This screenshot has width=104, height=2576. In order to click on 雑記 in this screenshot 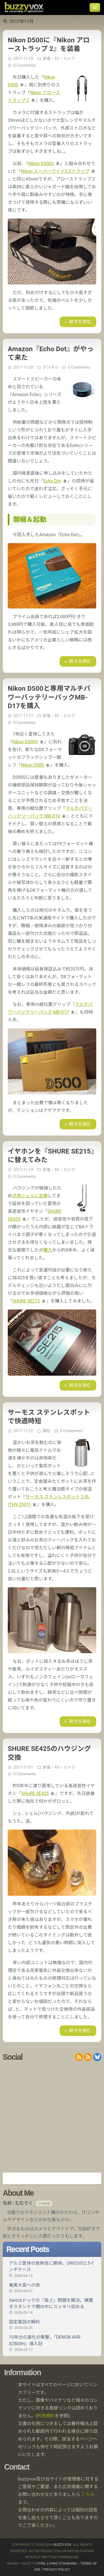, I will do `click(46, 1431)`.